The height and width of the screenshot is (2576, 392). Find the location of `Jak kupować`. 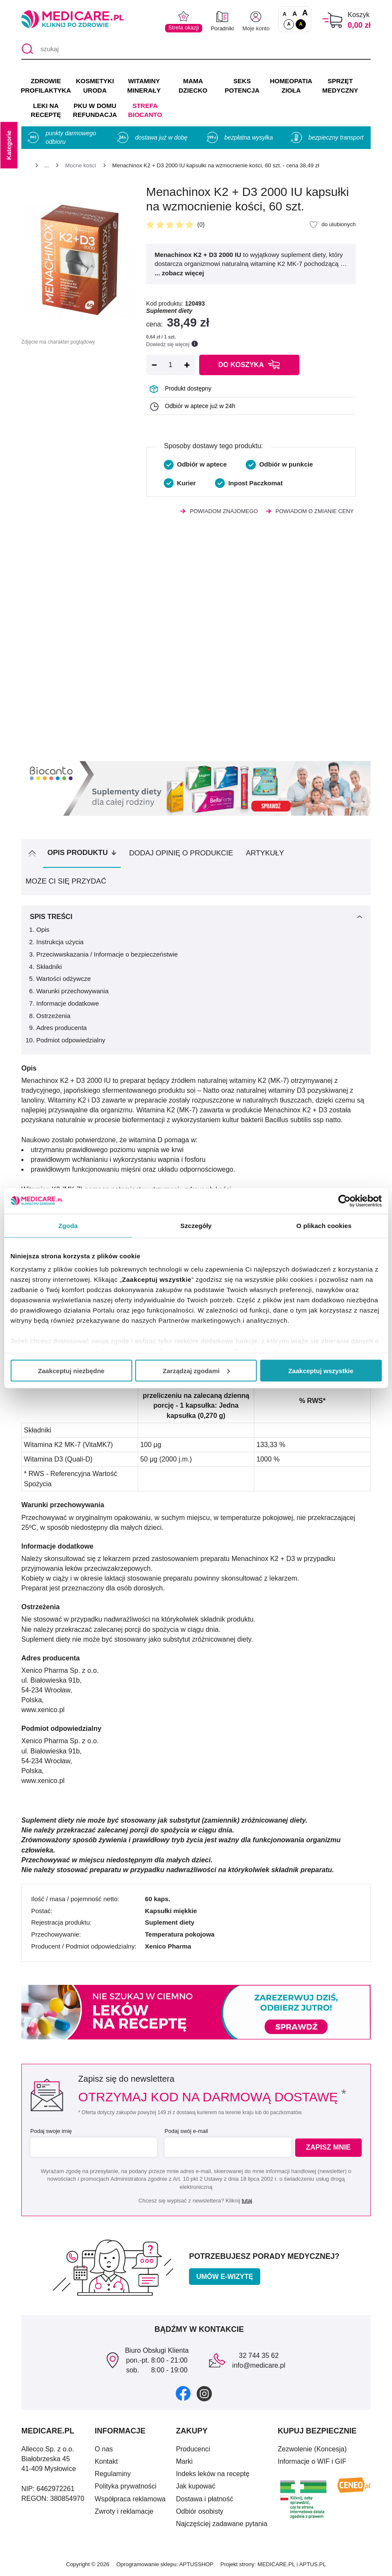

Jak kupować is located at coordinates (195, 2486).